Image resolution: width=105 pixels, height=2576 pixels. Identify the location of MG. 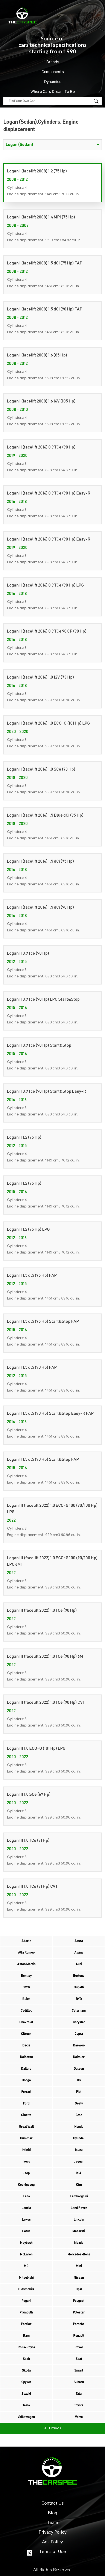
(26, 2266).